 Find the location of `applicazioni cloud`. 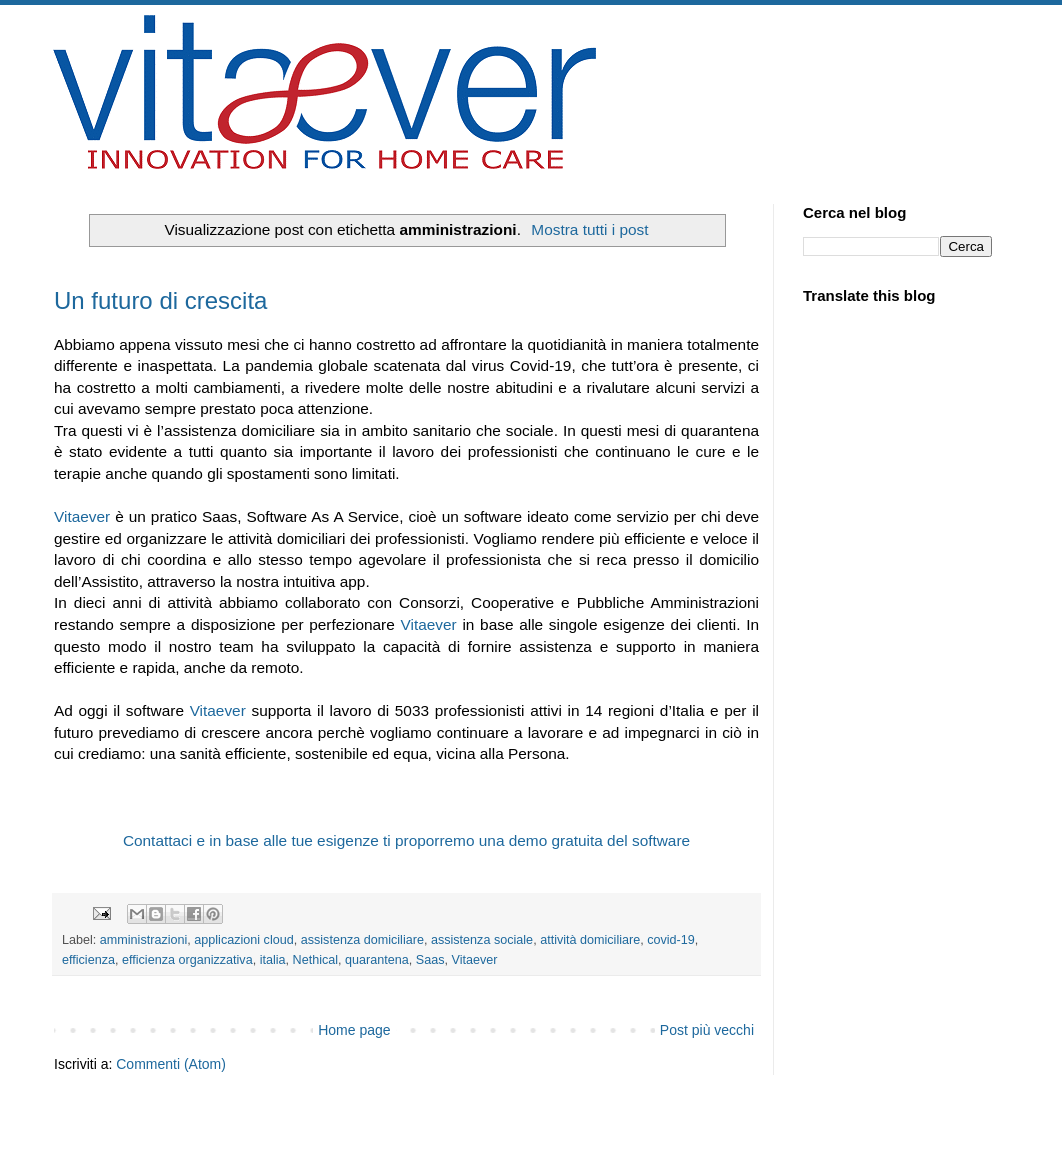

applicazioni cloud is located at coordinates (243, 940).